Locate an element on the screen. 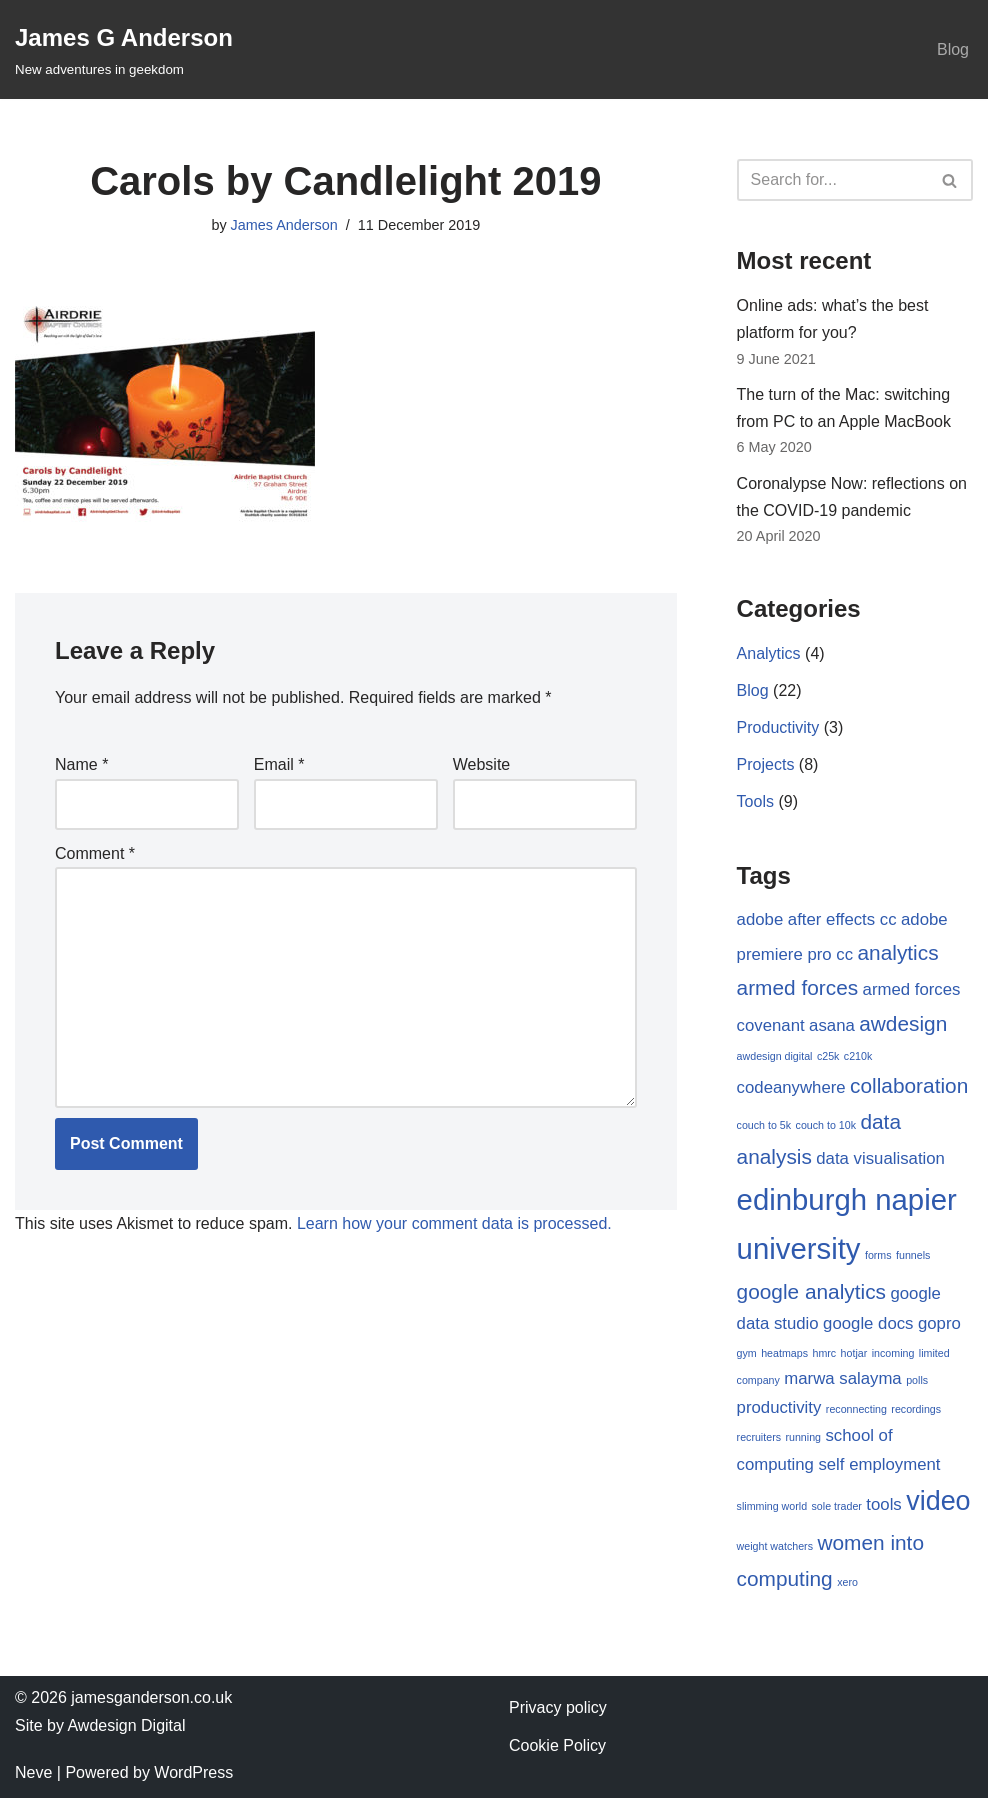 The width and height of the screenshot is (988, 1798). Neve is located at coordinates (33, 1772).